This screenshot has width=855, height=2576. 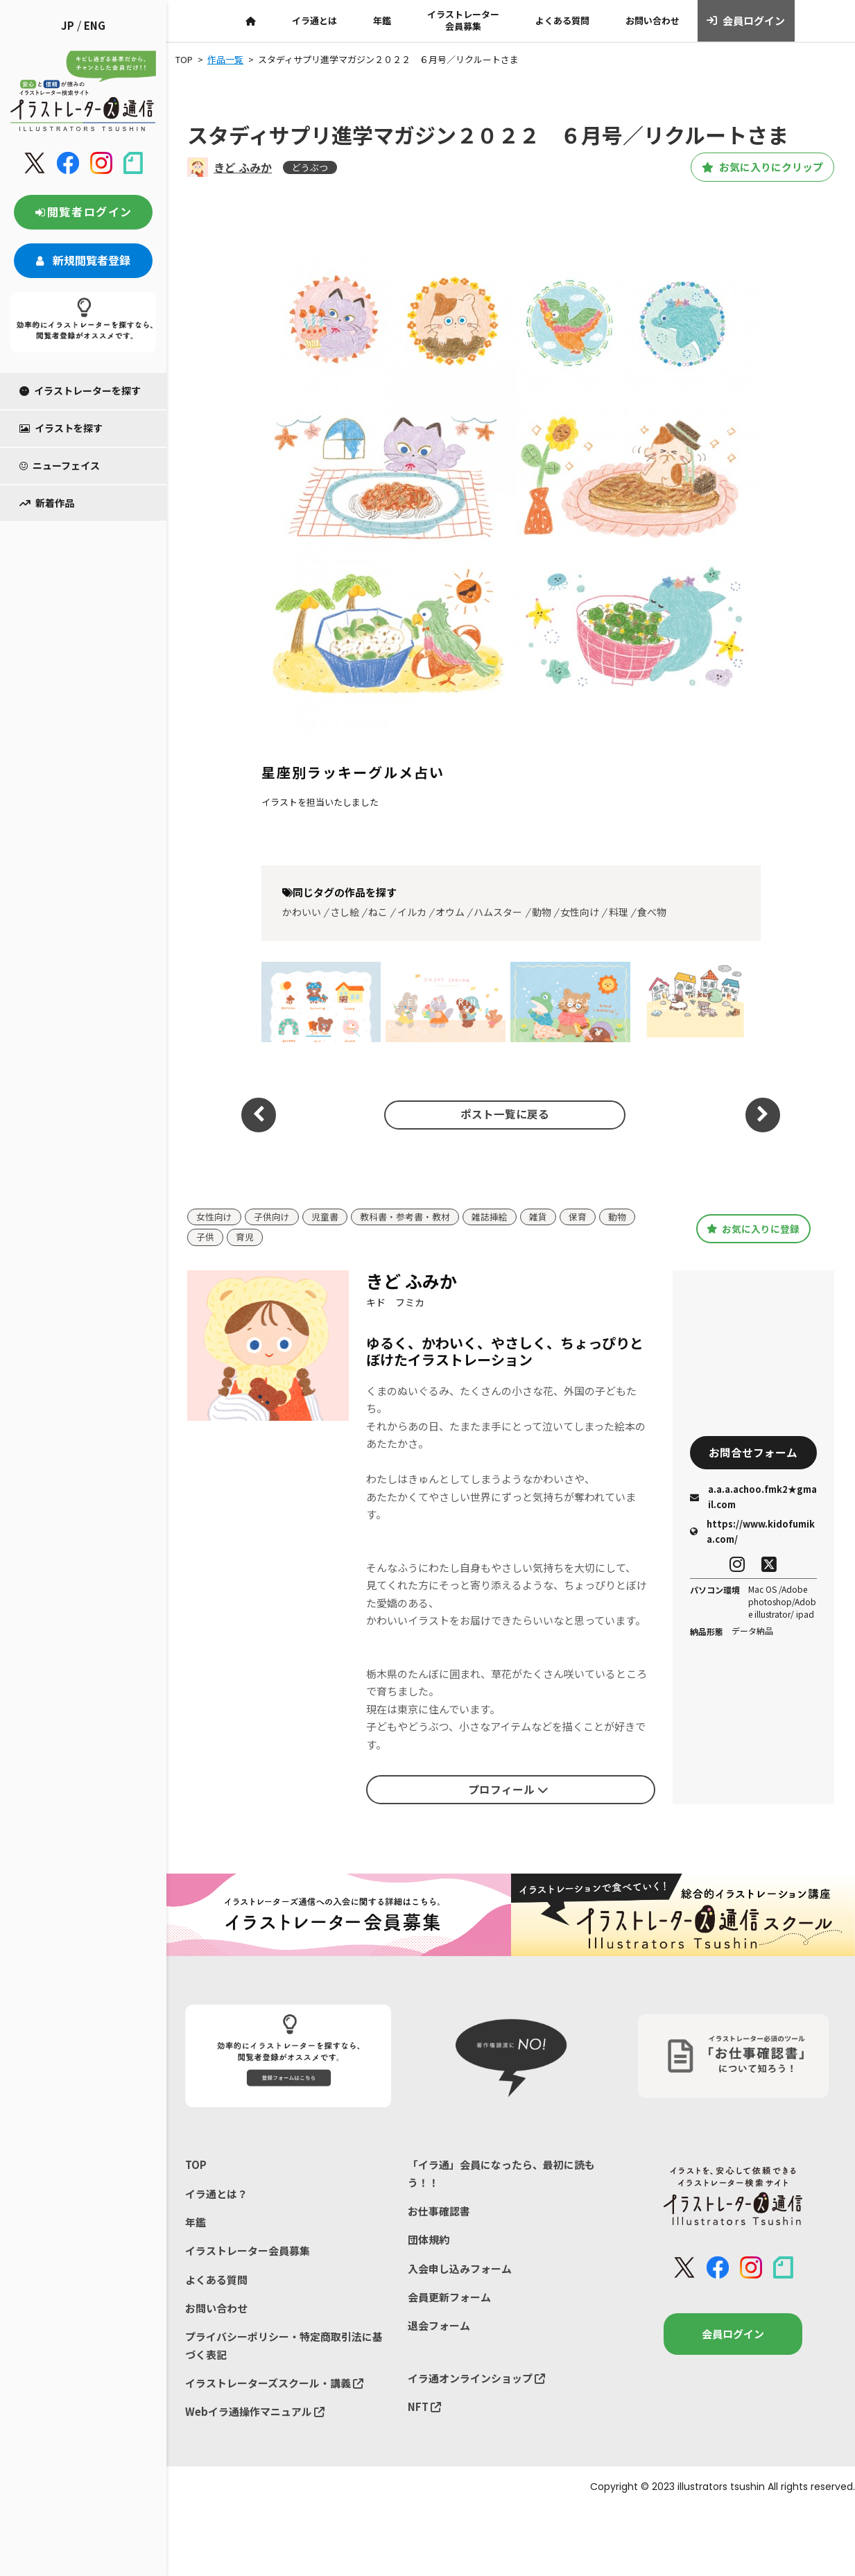 I want to click on JP, so click(x=67, y=25).